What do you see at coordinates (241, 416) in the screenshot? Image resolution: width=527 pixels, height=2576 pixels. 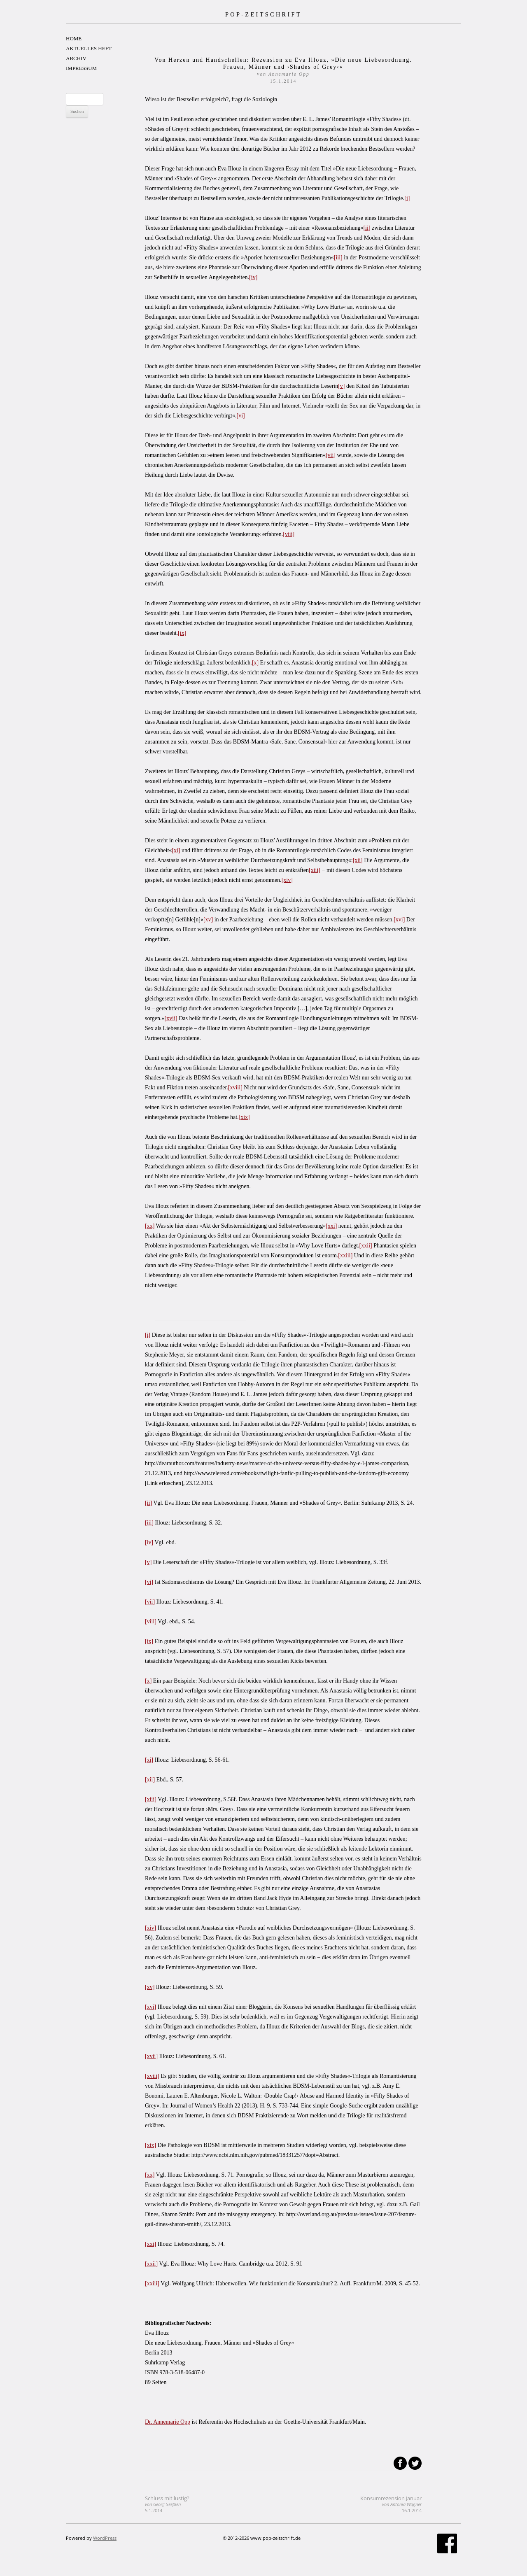 I see `[vi]` at bounding box center [241, 416].